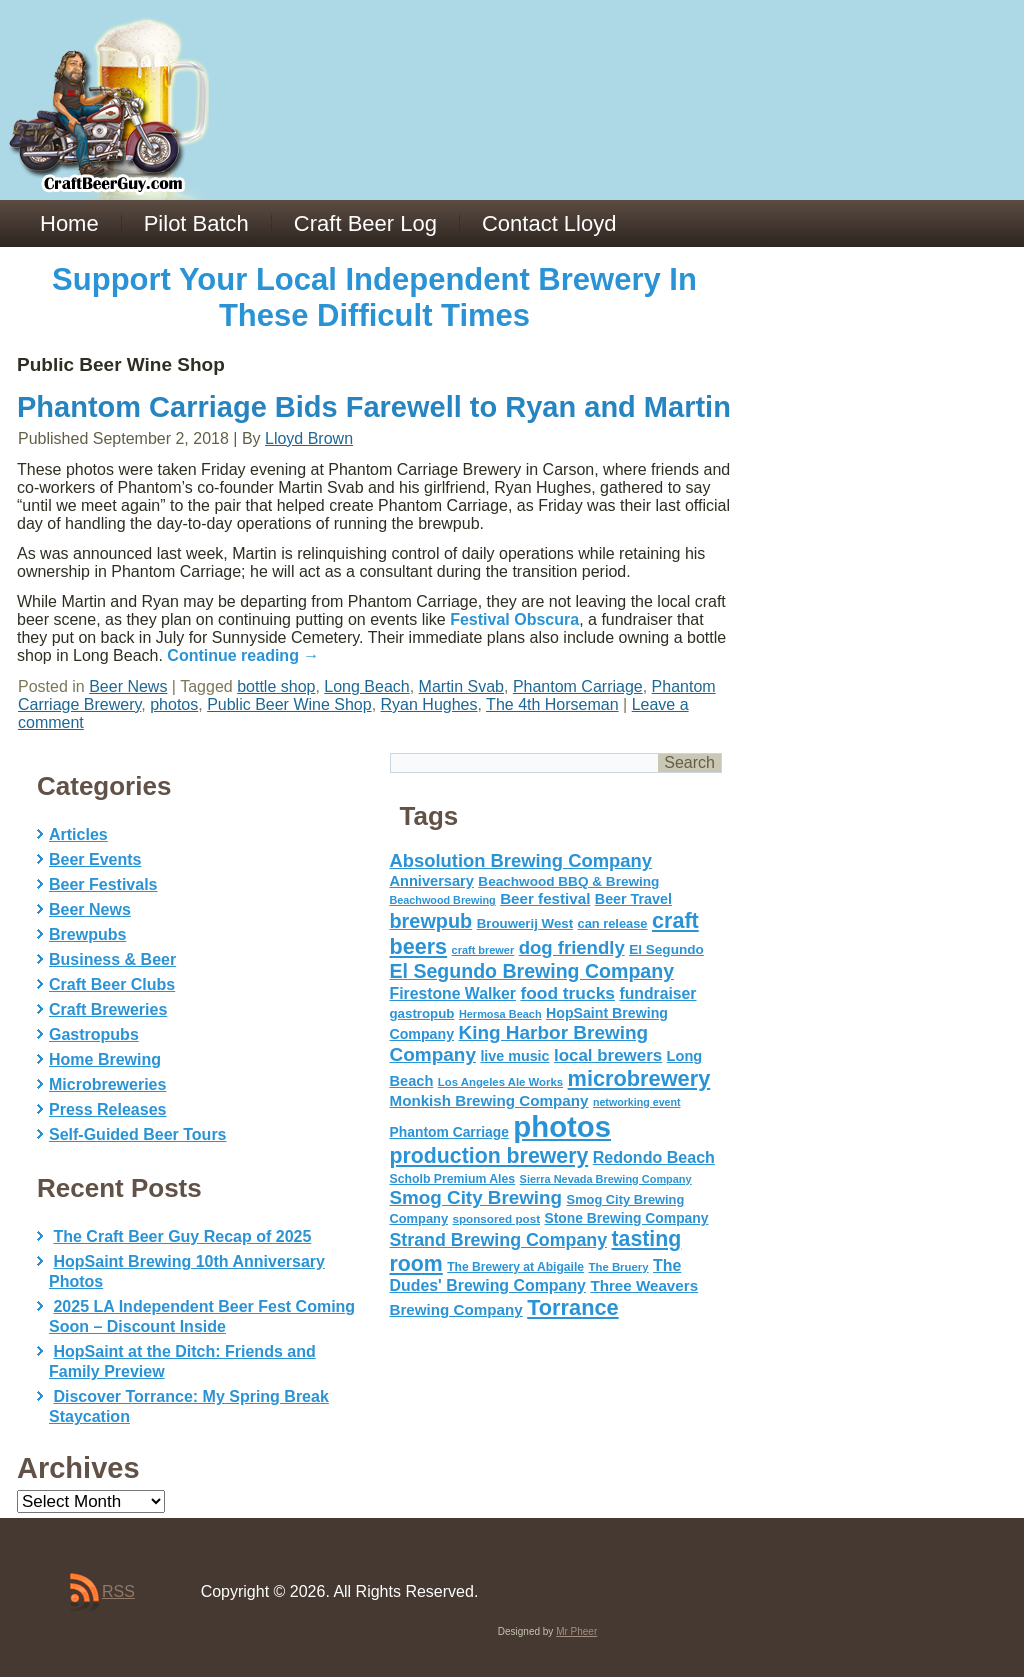  I want to click on Craft Beer Log, so click(365, 223).